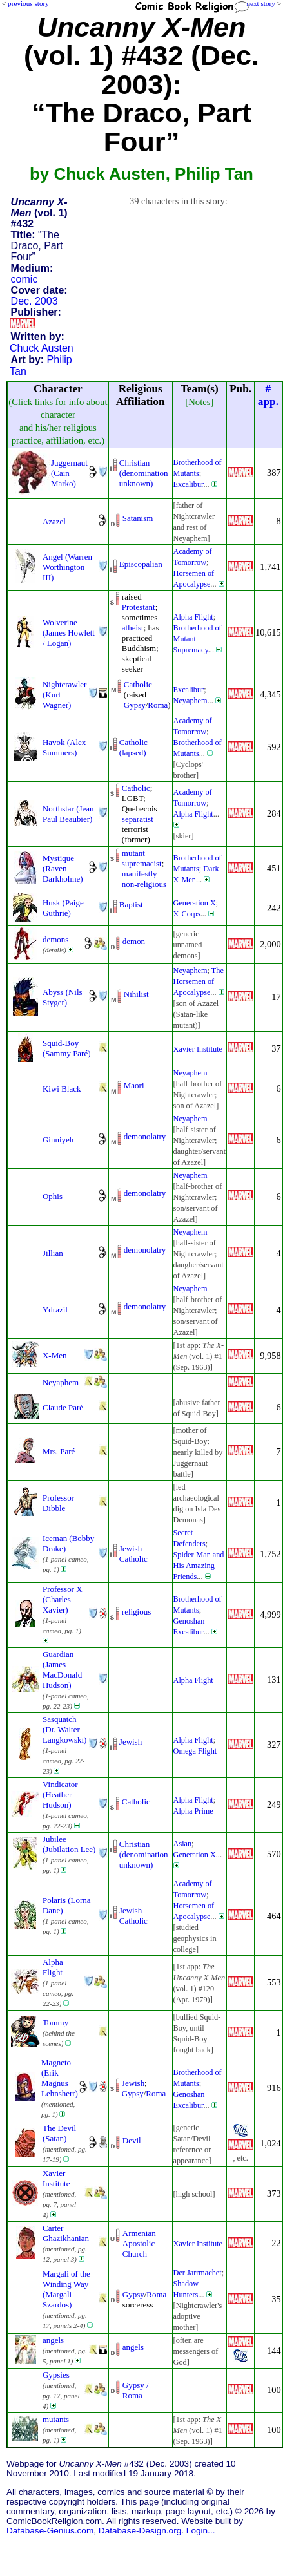 The image size is (283, 2576). Describe the element at coordinates (138, 684) in the screenshot. I see `Catholic` at that location.